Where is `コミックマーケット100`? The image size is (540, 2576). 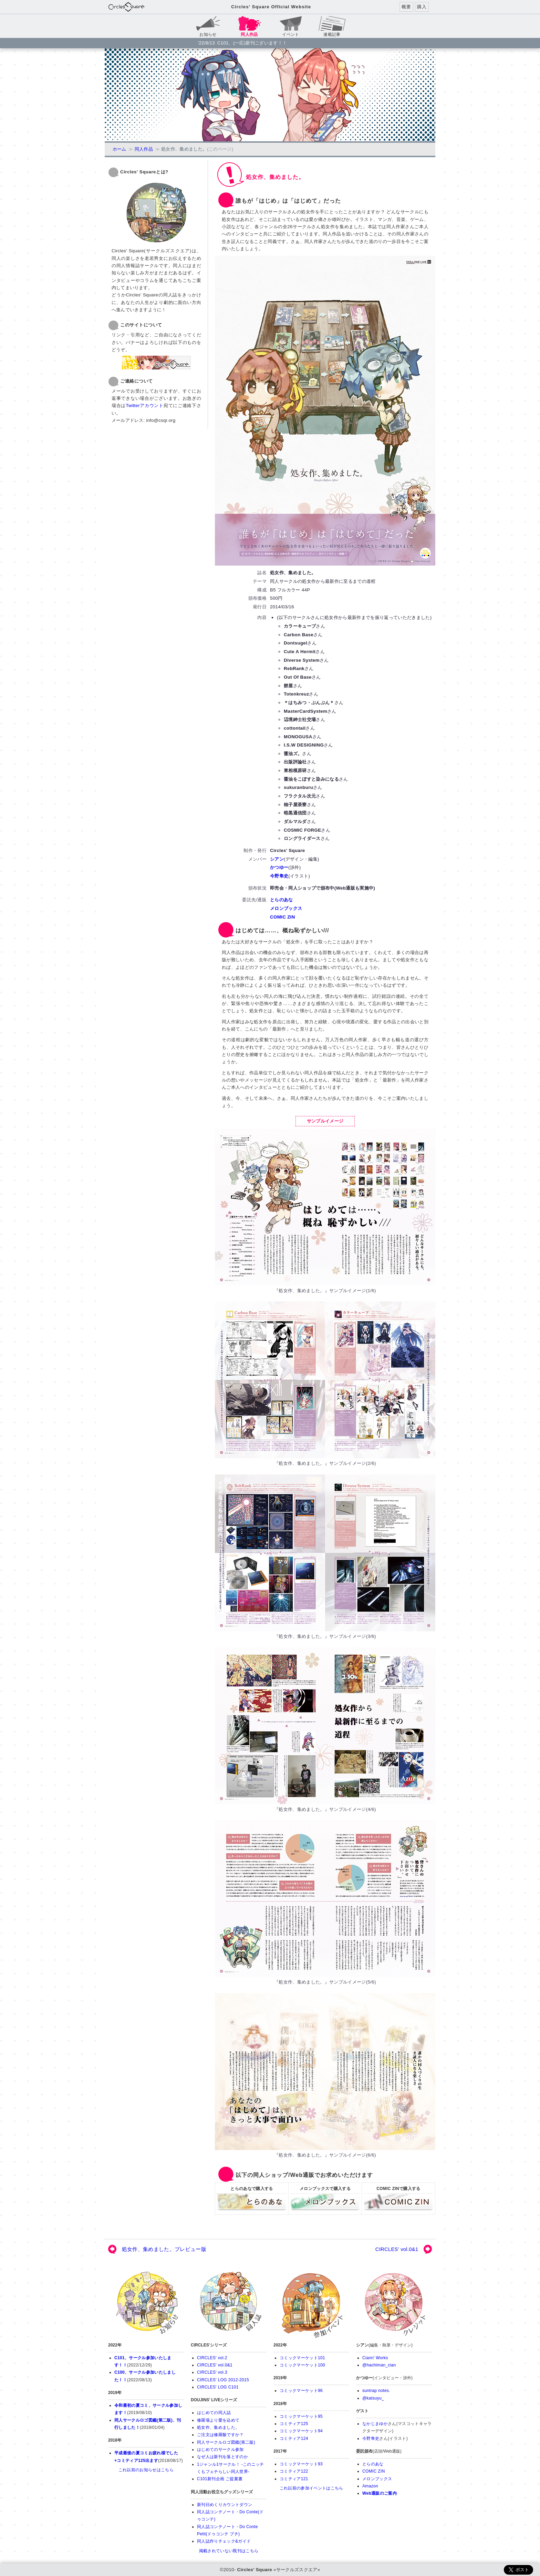 コミックマーケット100 is located at coordinates (302, 2365).